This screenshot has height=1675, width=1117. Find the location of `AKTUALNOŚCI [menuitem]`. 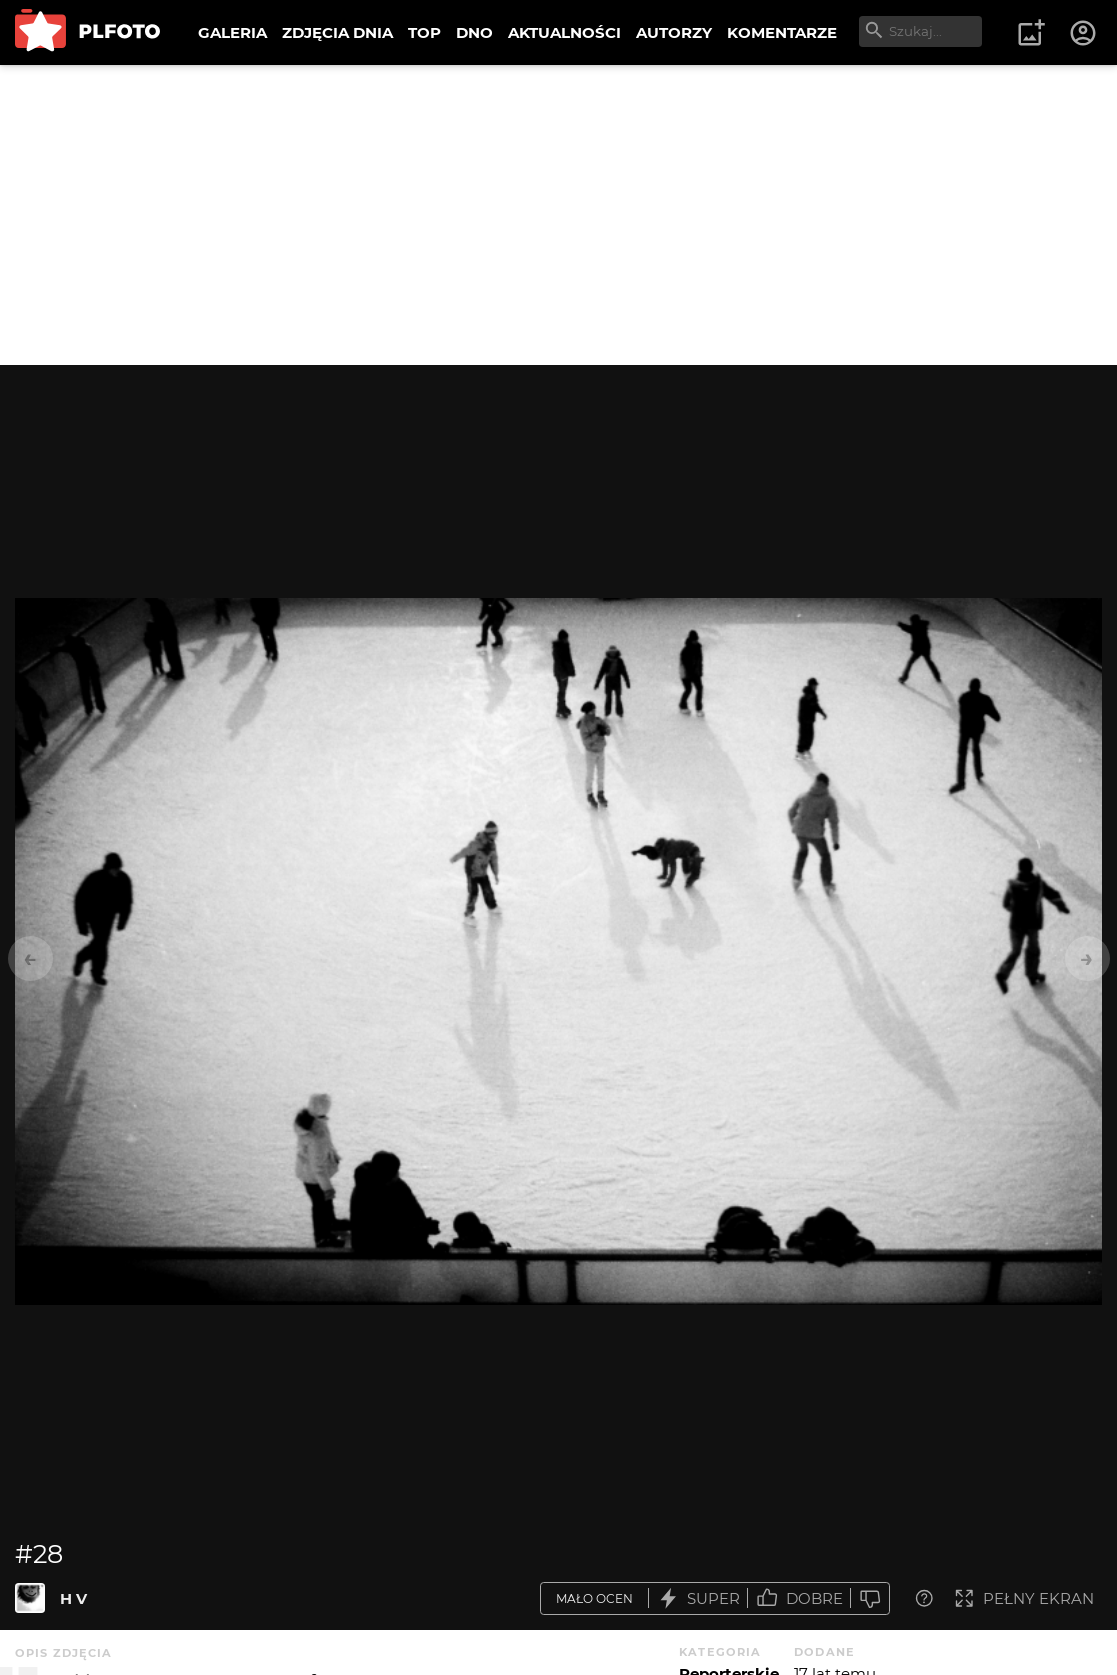

AKTUALNOŚCI [menuitem] is located at coordinates (564, 32).